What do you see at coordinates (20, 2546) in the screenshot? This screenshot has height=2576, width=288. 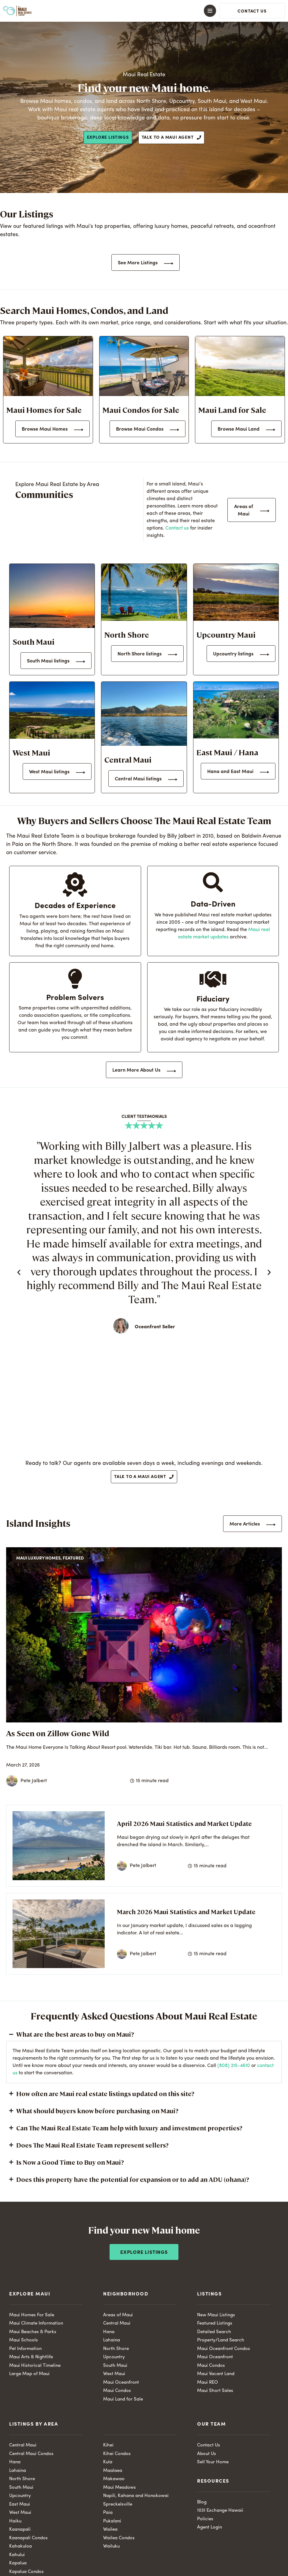 I see `Kahakuloa` at bounding box center [20, 2546].